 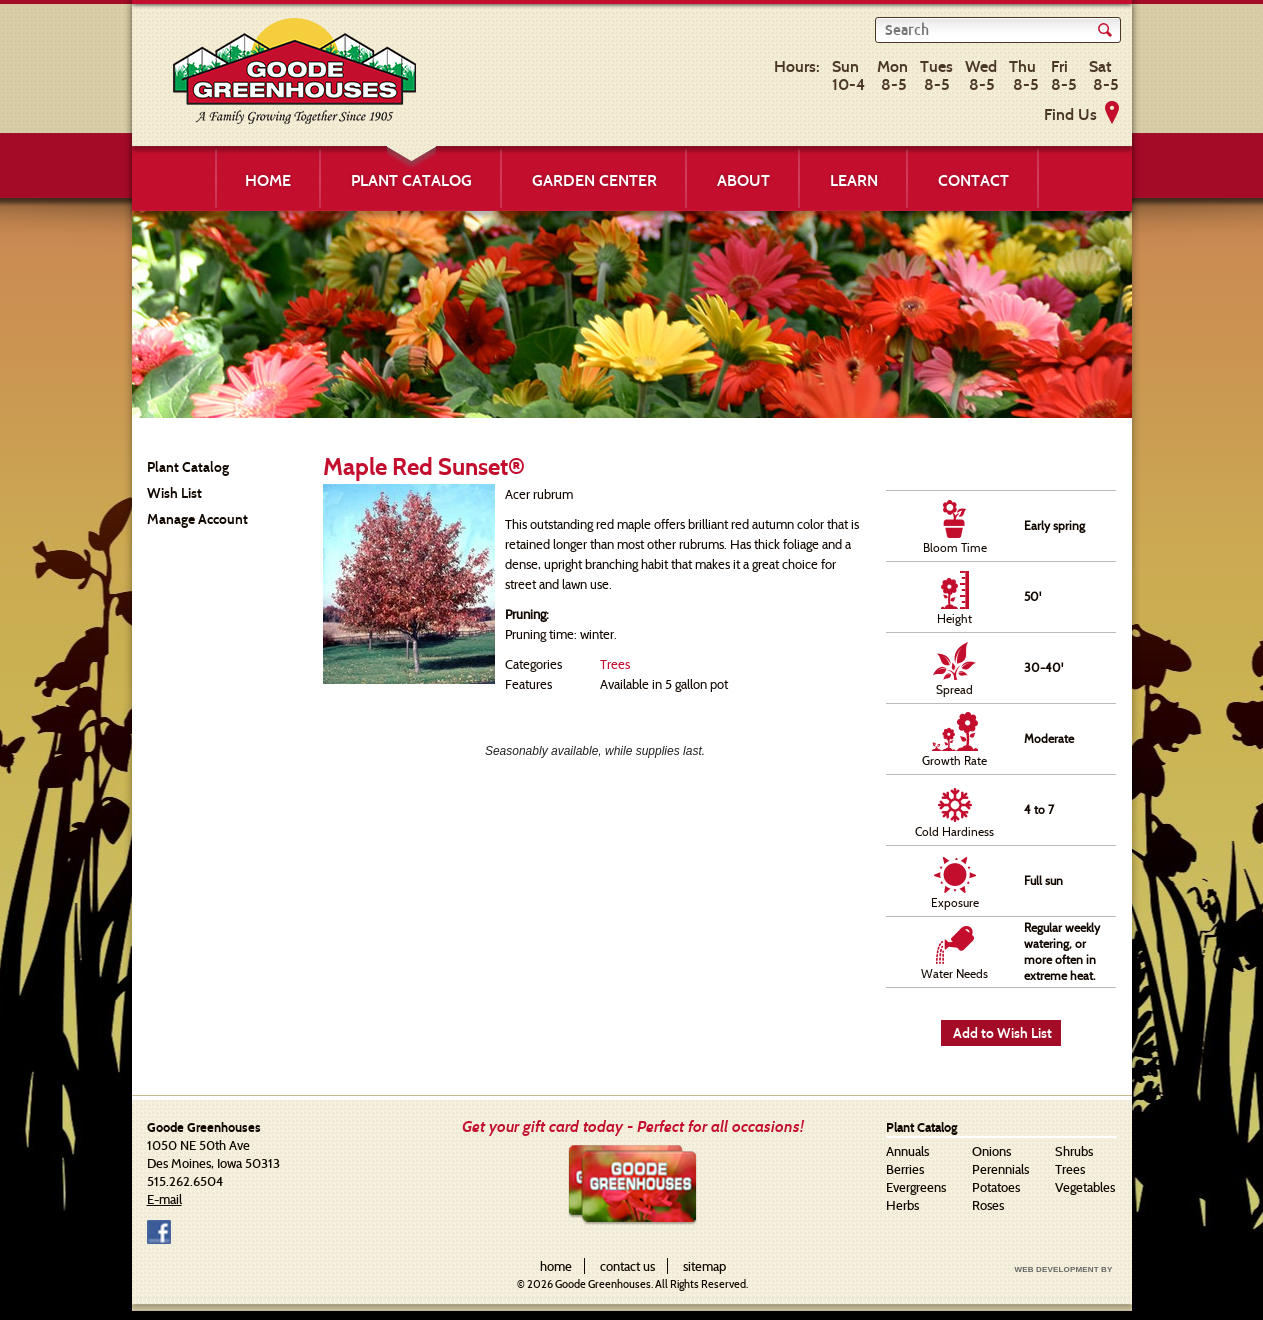 What do you see at coordinates (1070, 114) in the screenshot?
I see `Find Us` at bounding box center [1070, 114].